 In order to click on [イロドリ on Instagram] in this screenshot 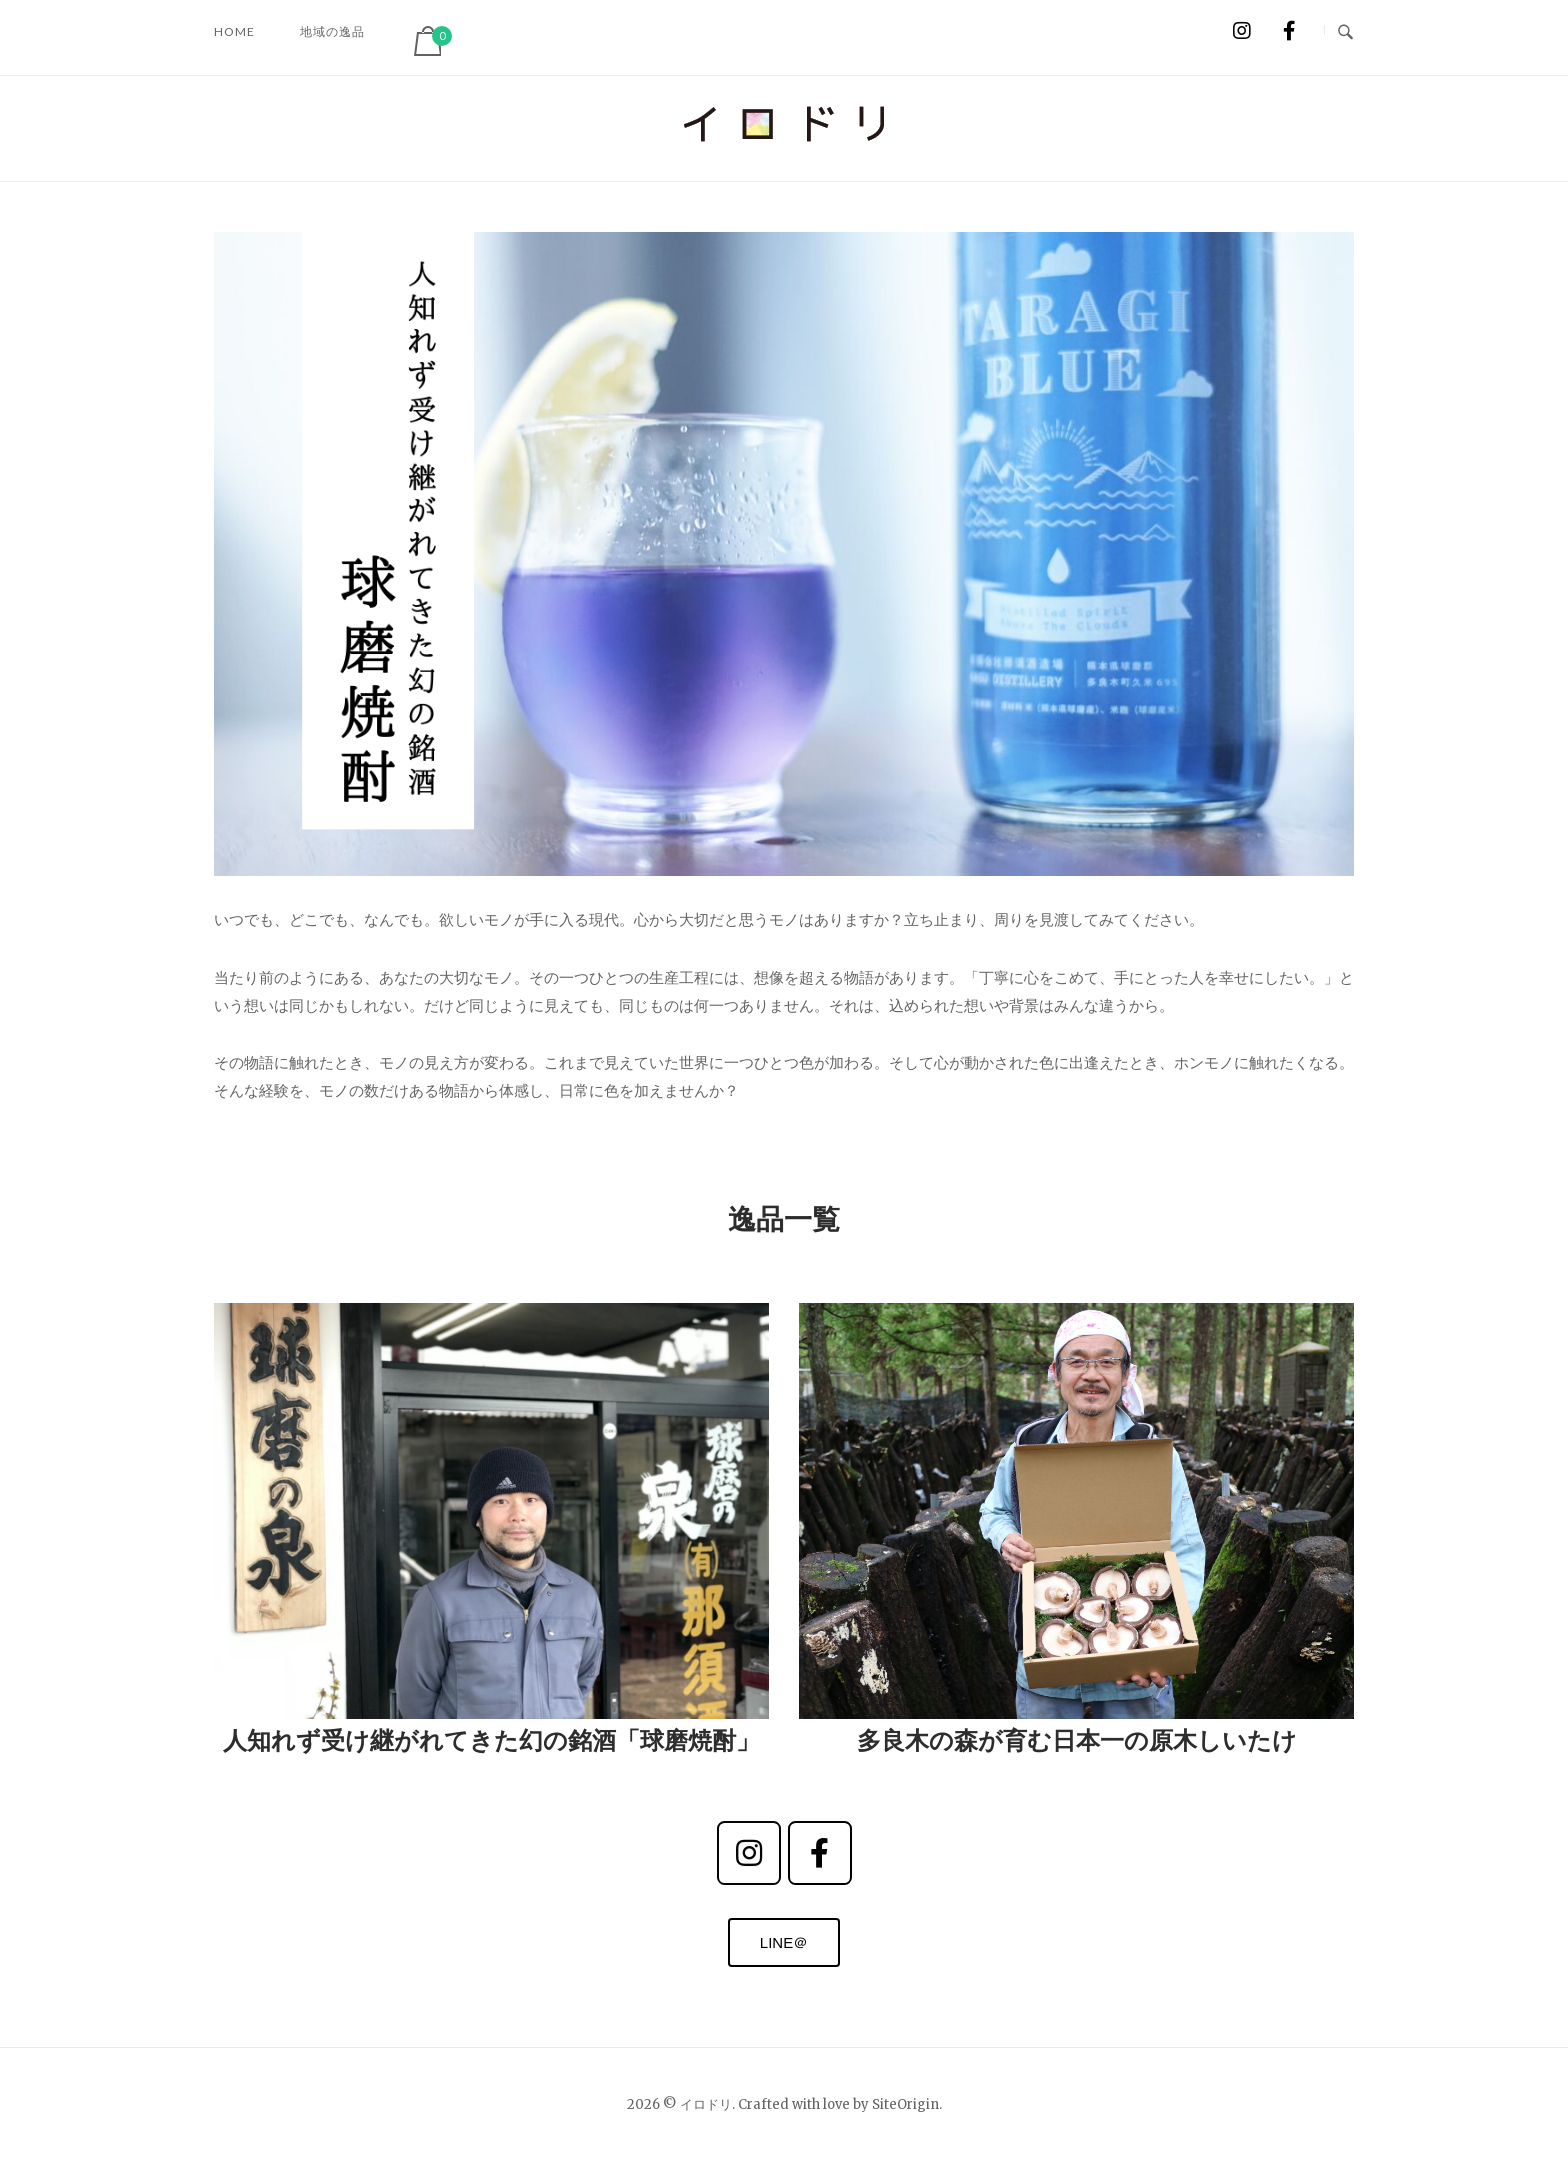, I will do `click(1241, 31)`.